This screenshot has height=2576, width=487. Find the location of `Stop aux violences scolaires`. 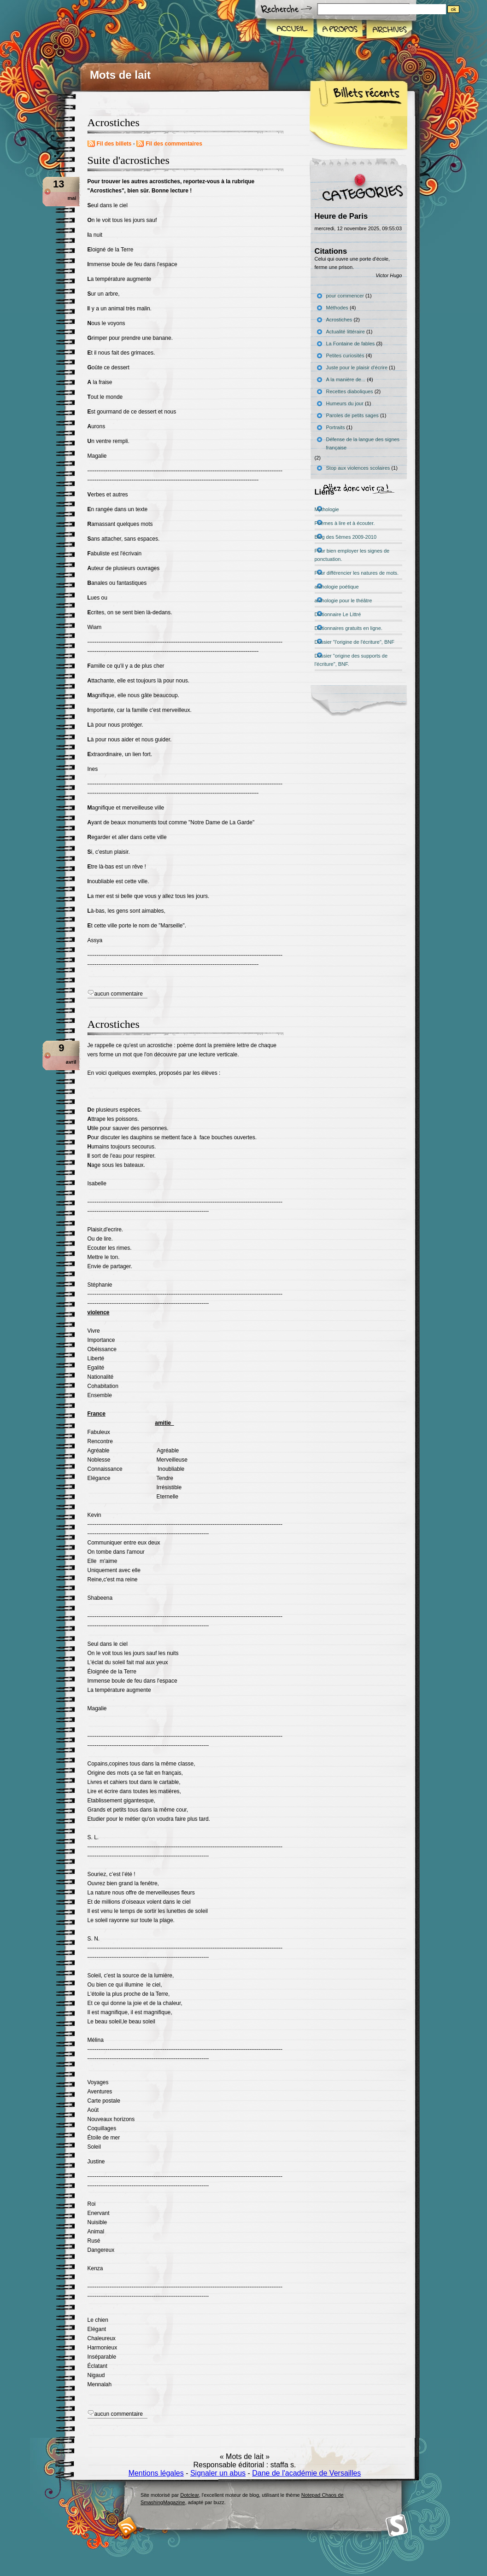

Stop aux violences scolaires is located at coordinates (358, 468).